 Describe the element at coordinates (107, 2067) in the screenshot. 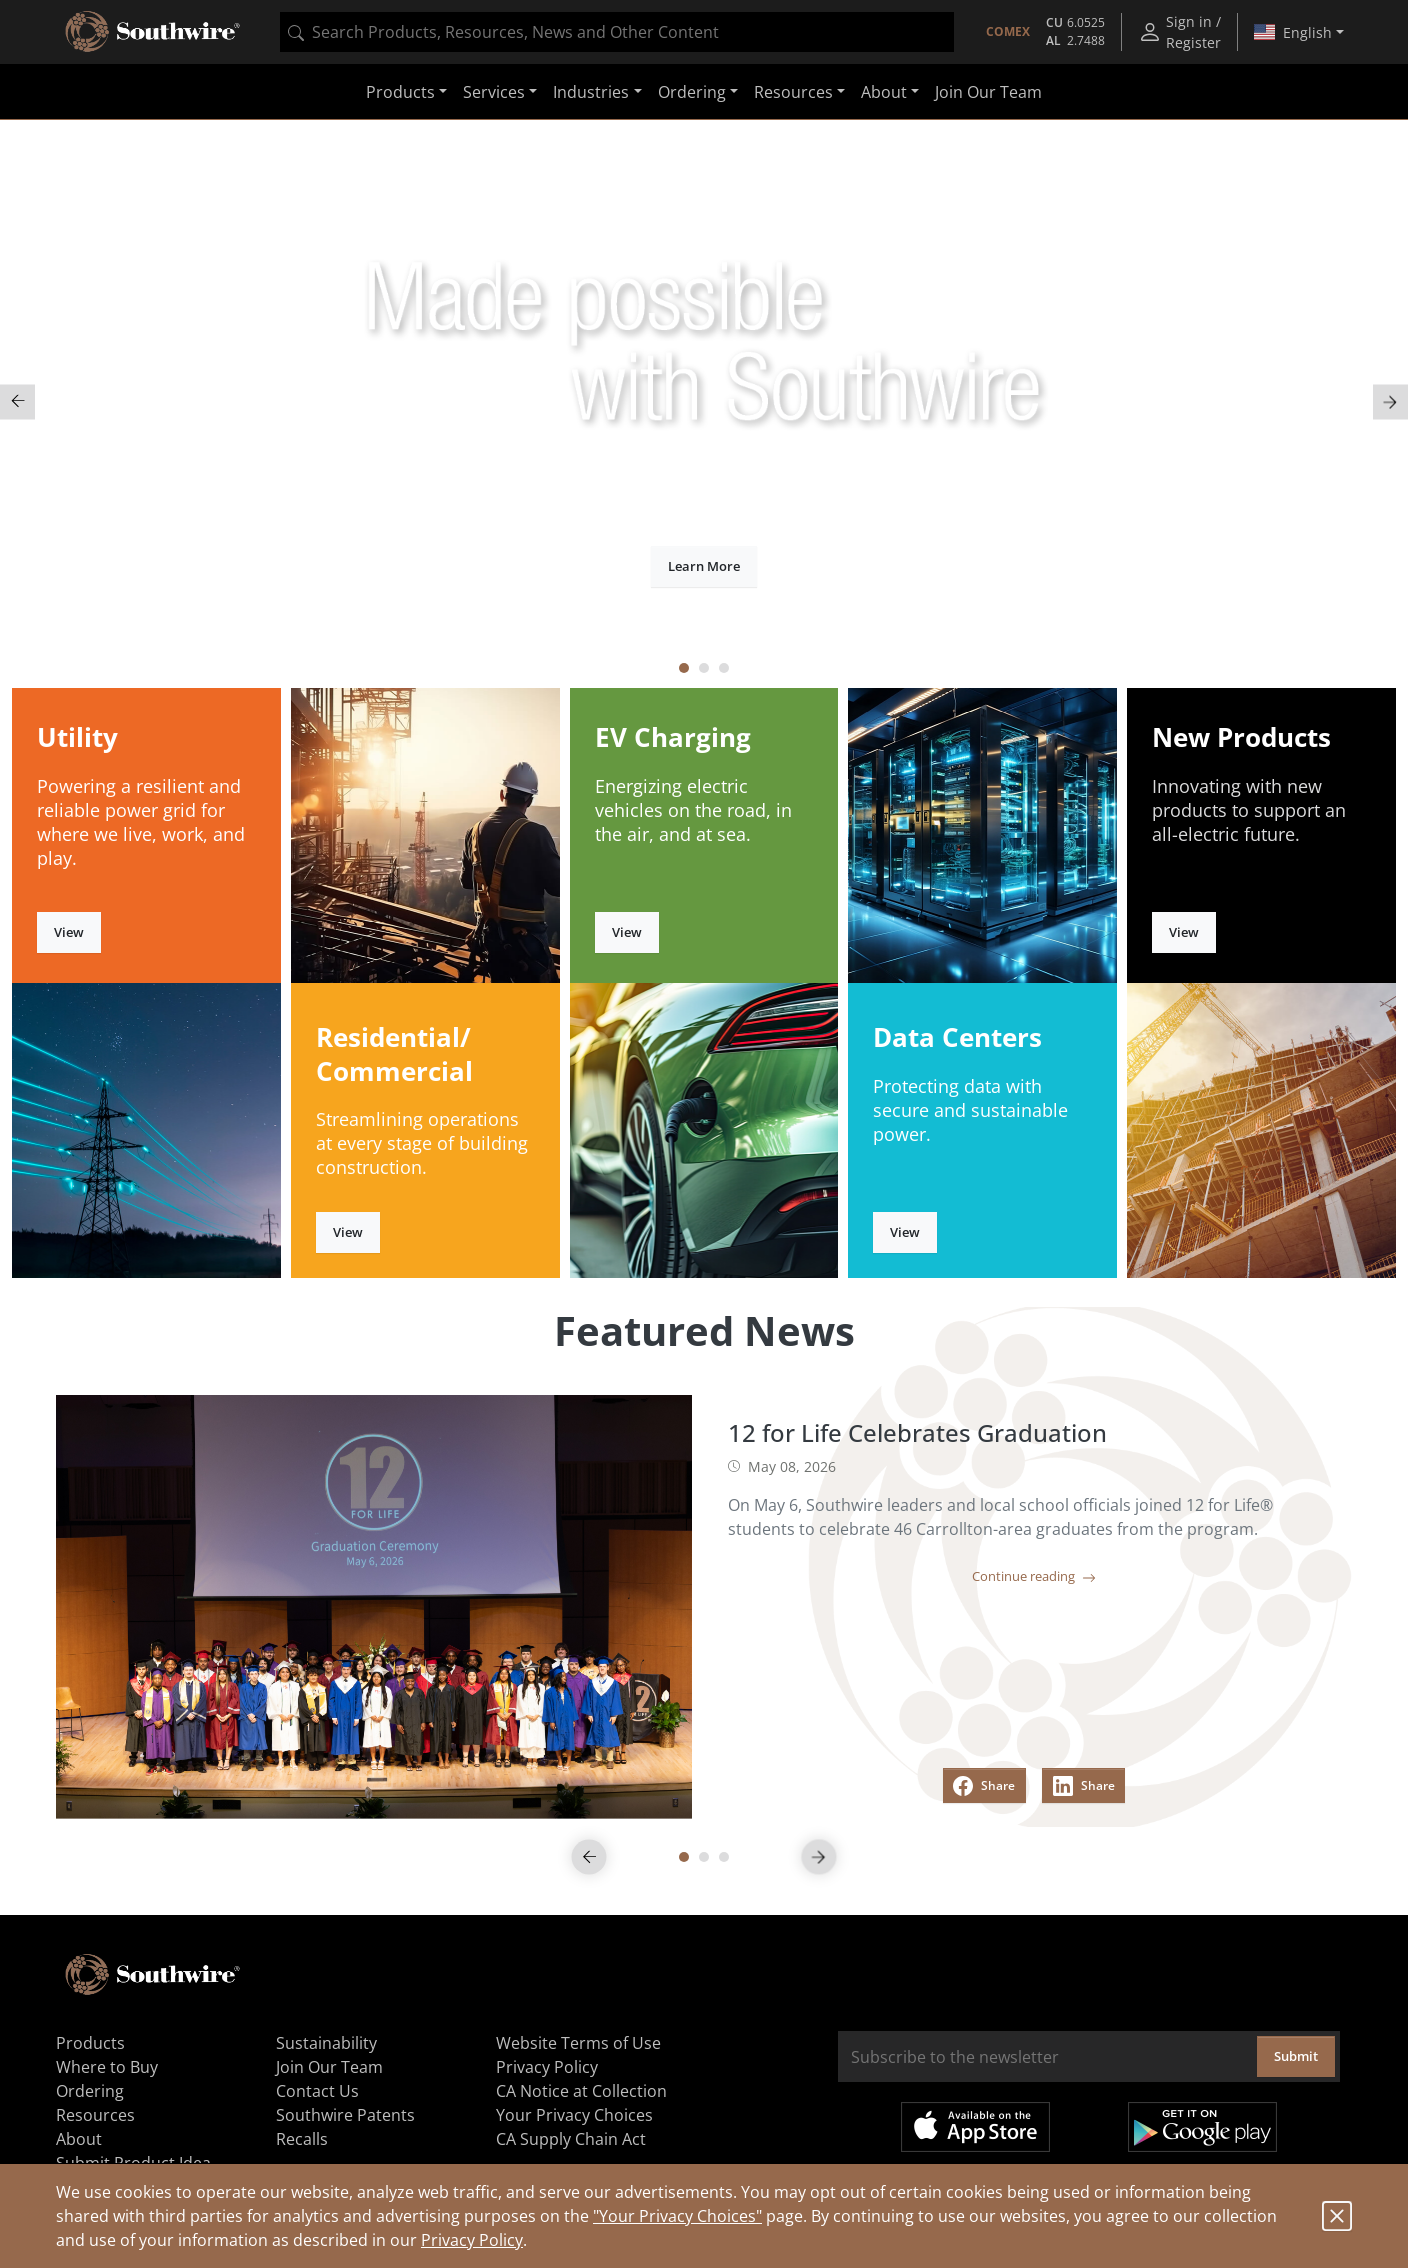

I see `Where to Buy` at that location.